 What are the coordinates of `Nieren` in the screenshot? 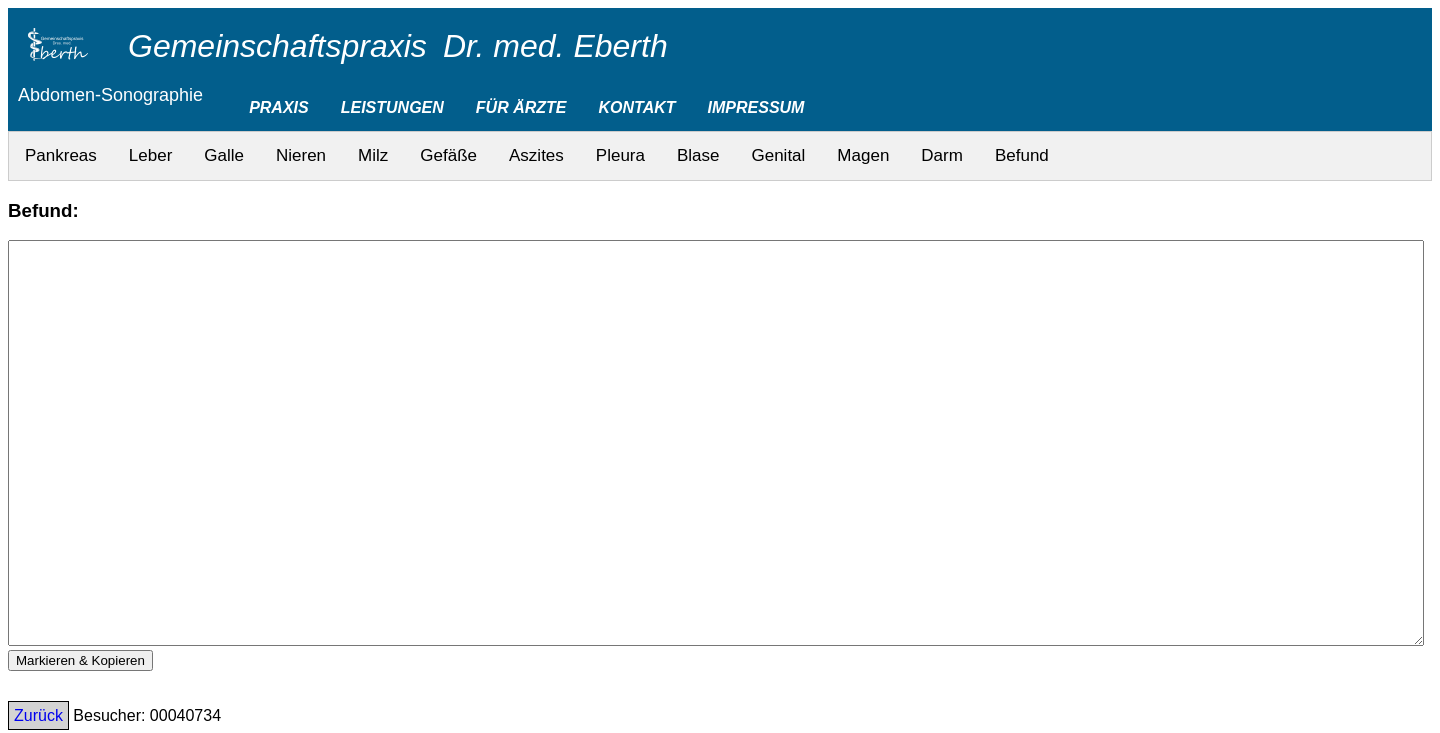 It's located at (301, 155).